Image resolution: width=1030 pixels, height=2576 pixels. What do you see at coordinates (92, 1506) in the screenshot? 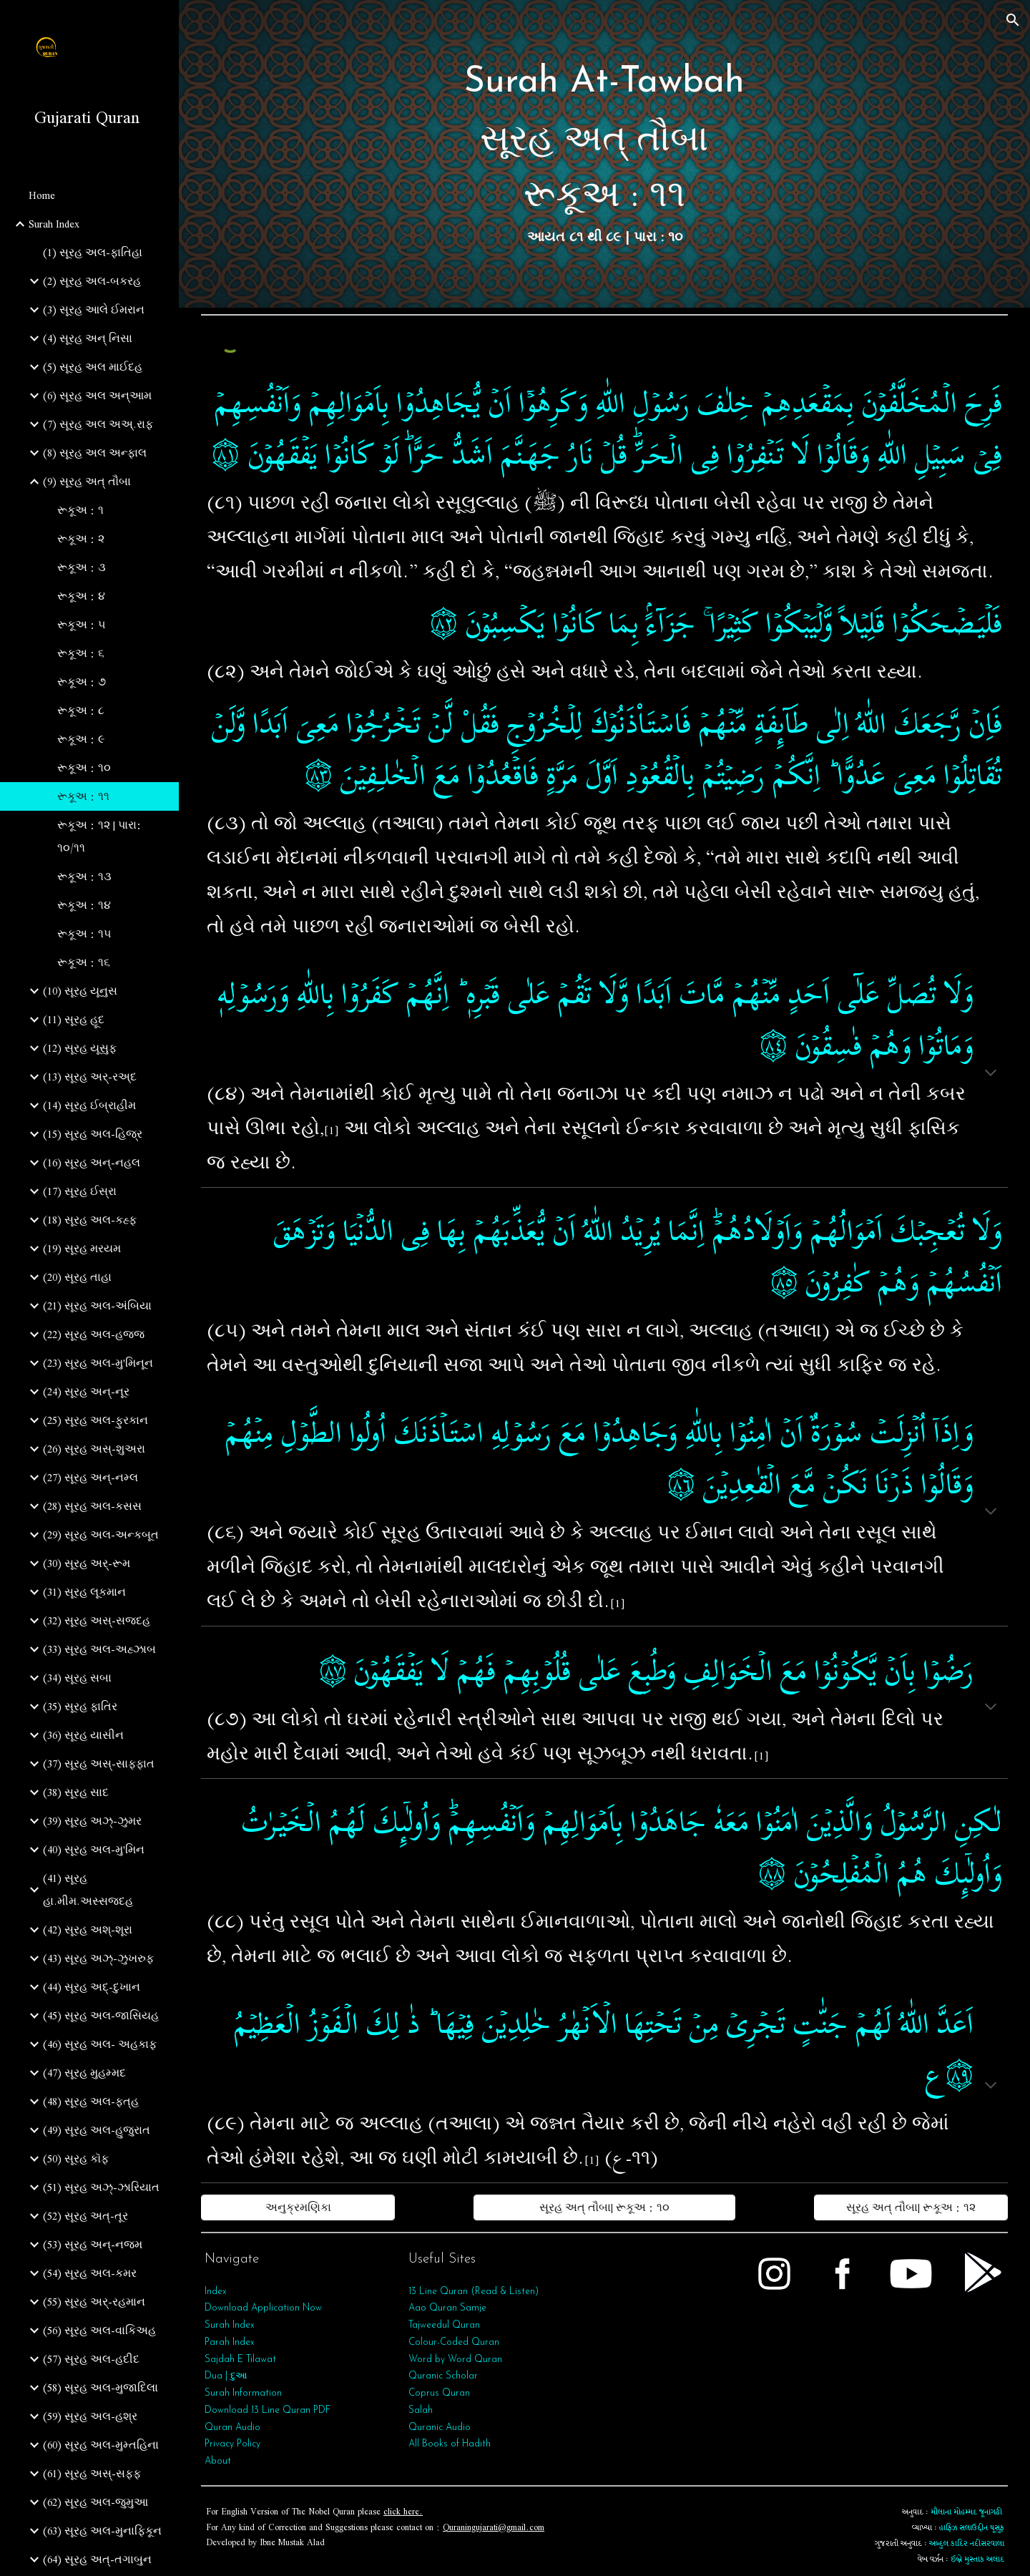
I see `(28) સૂરહ અલ-કસસ [link]` at bounding box center [92, 1506].